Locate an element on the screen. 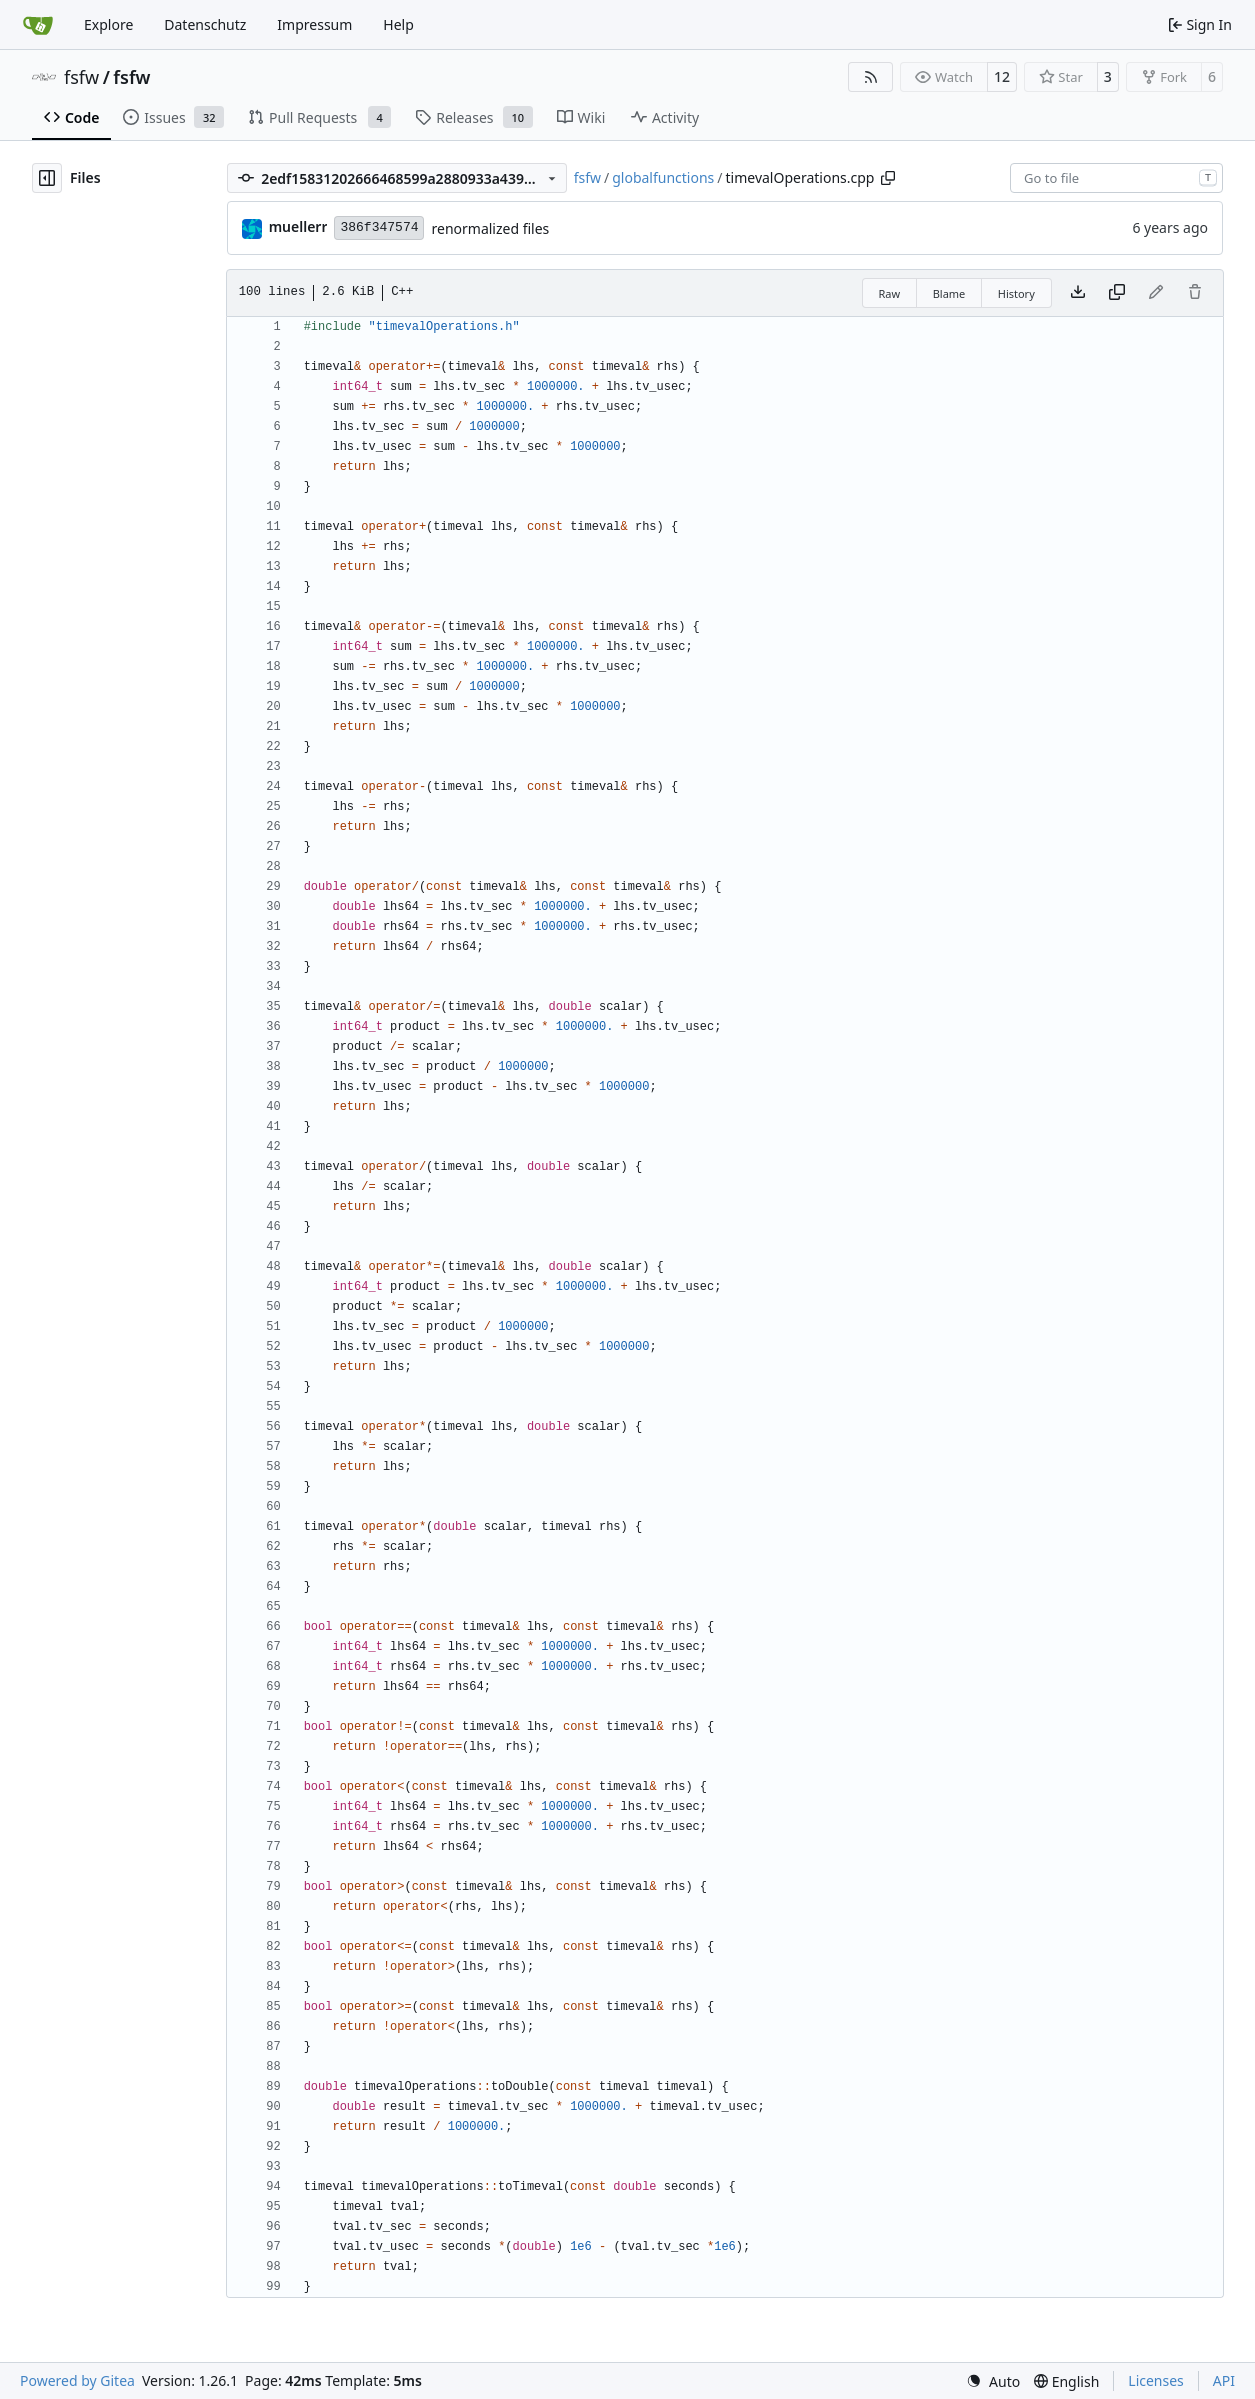 The image size is (1255, 2399). fsfw is located at coordinates (81, 77).